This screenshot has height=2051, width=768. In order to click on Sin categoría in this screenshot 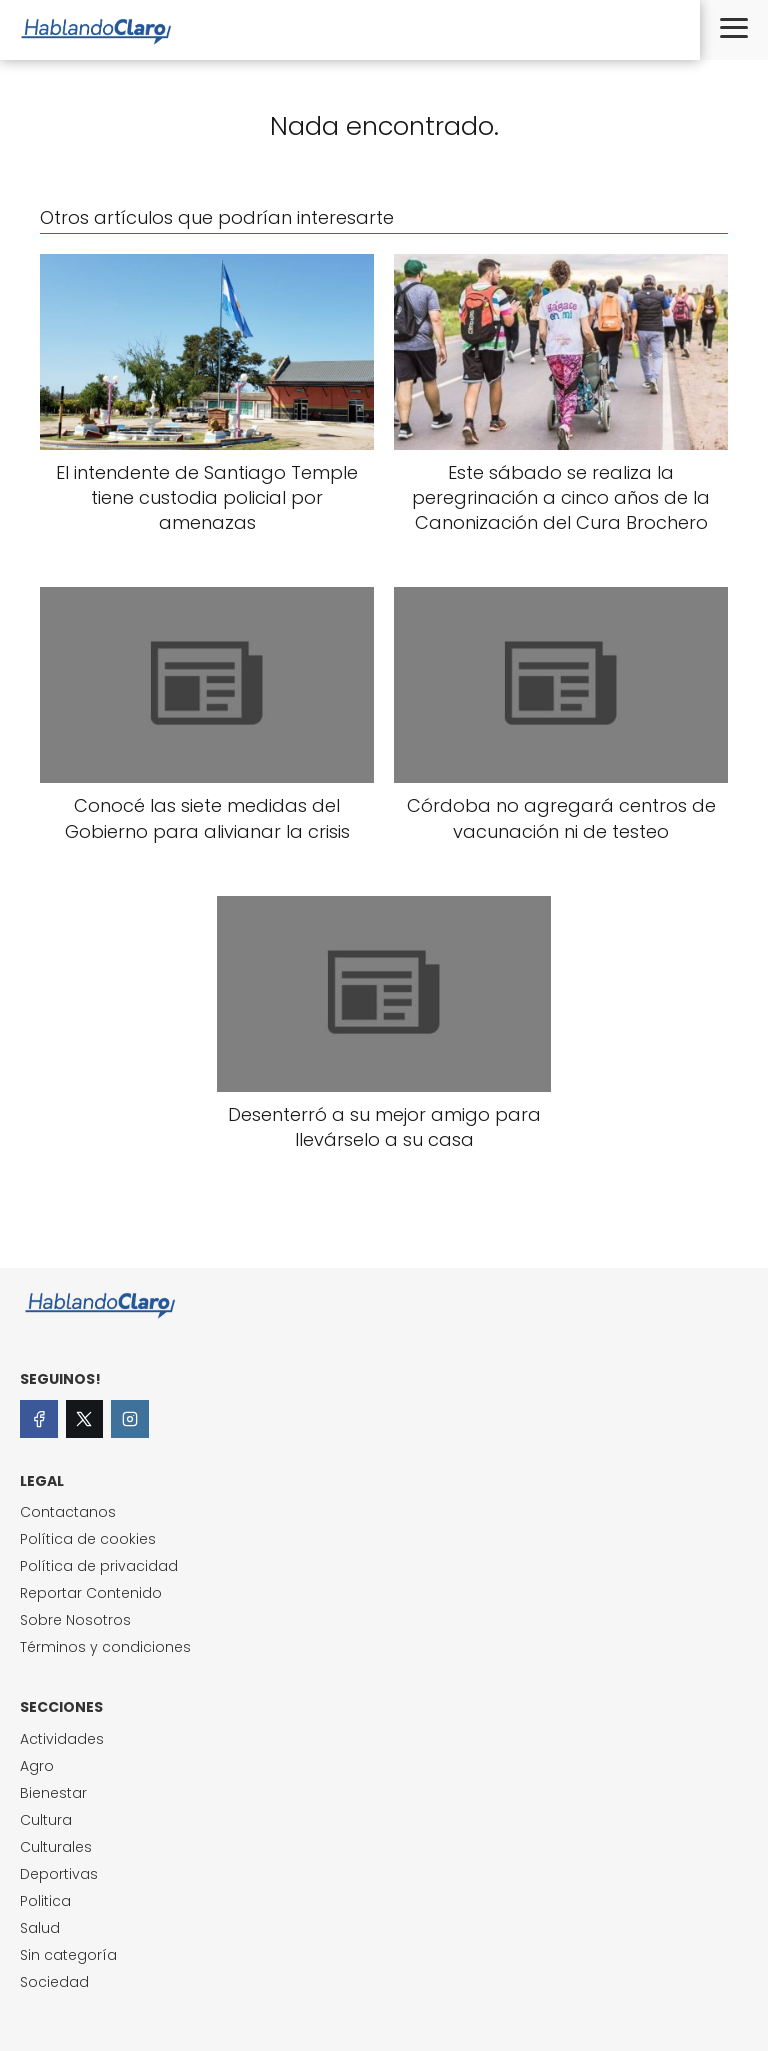, I will do `click(68, 1955)`.